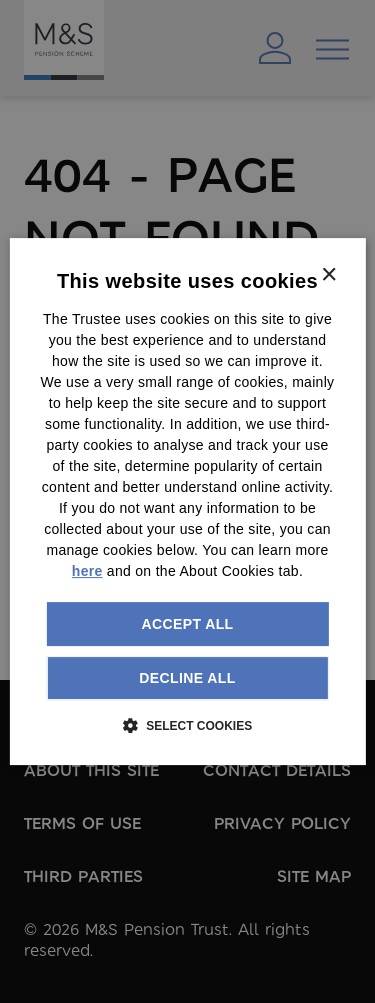 This screenshot has height=1003, width=375. Describe the element at coordinates (187, 678) in the screenshot. I see `Decline all [button]` at that location.